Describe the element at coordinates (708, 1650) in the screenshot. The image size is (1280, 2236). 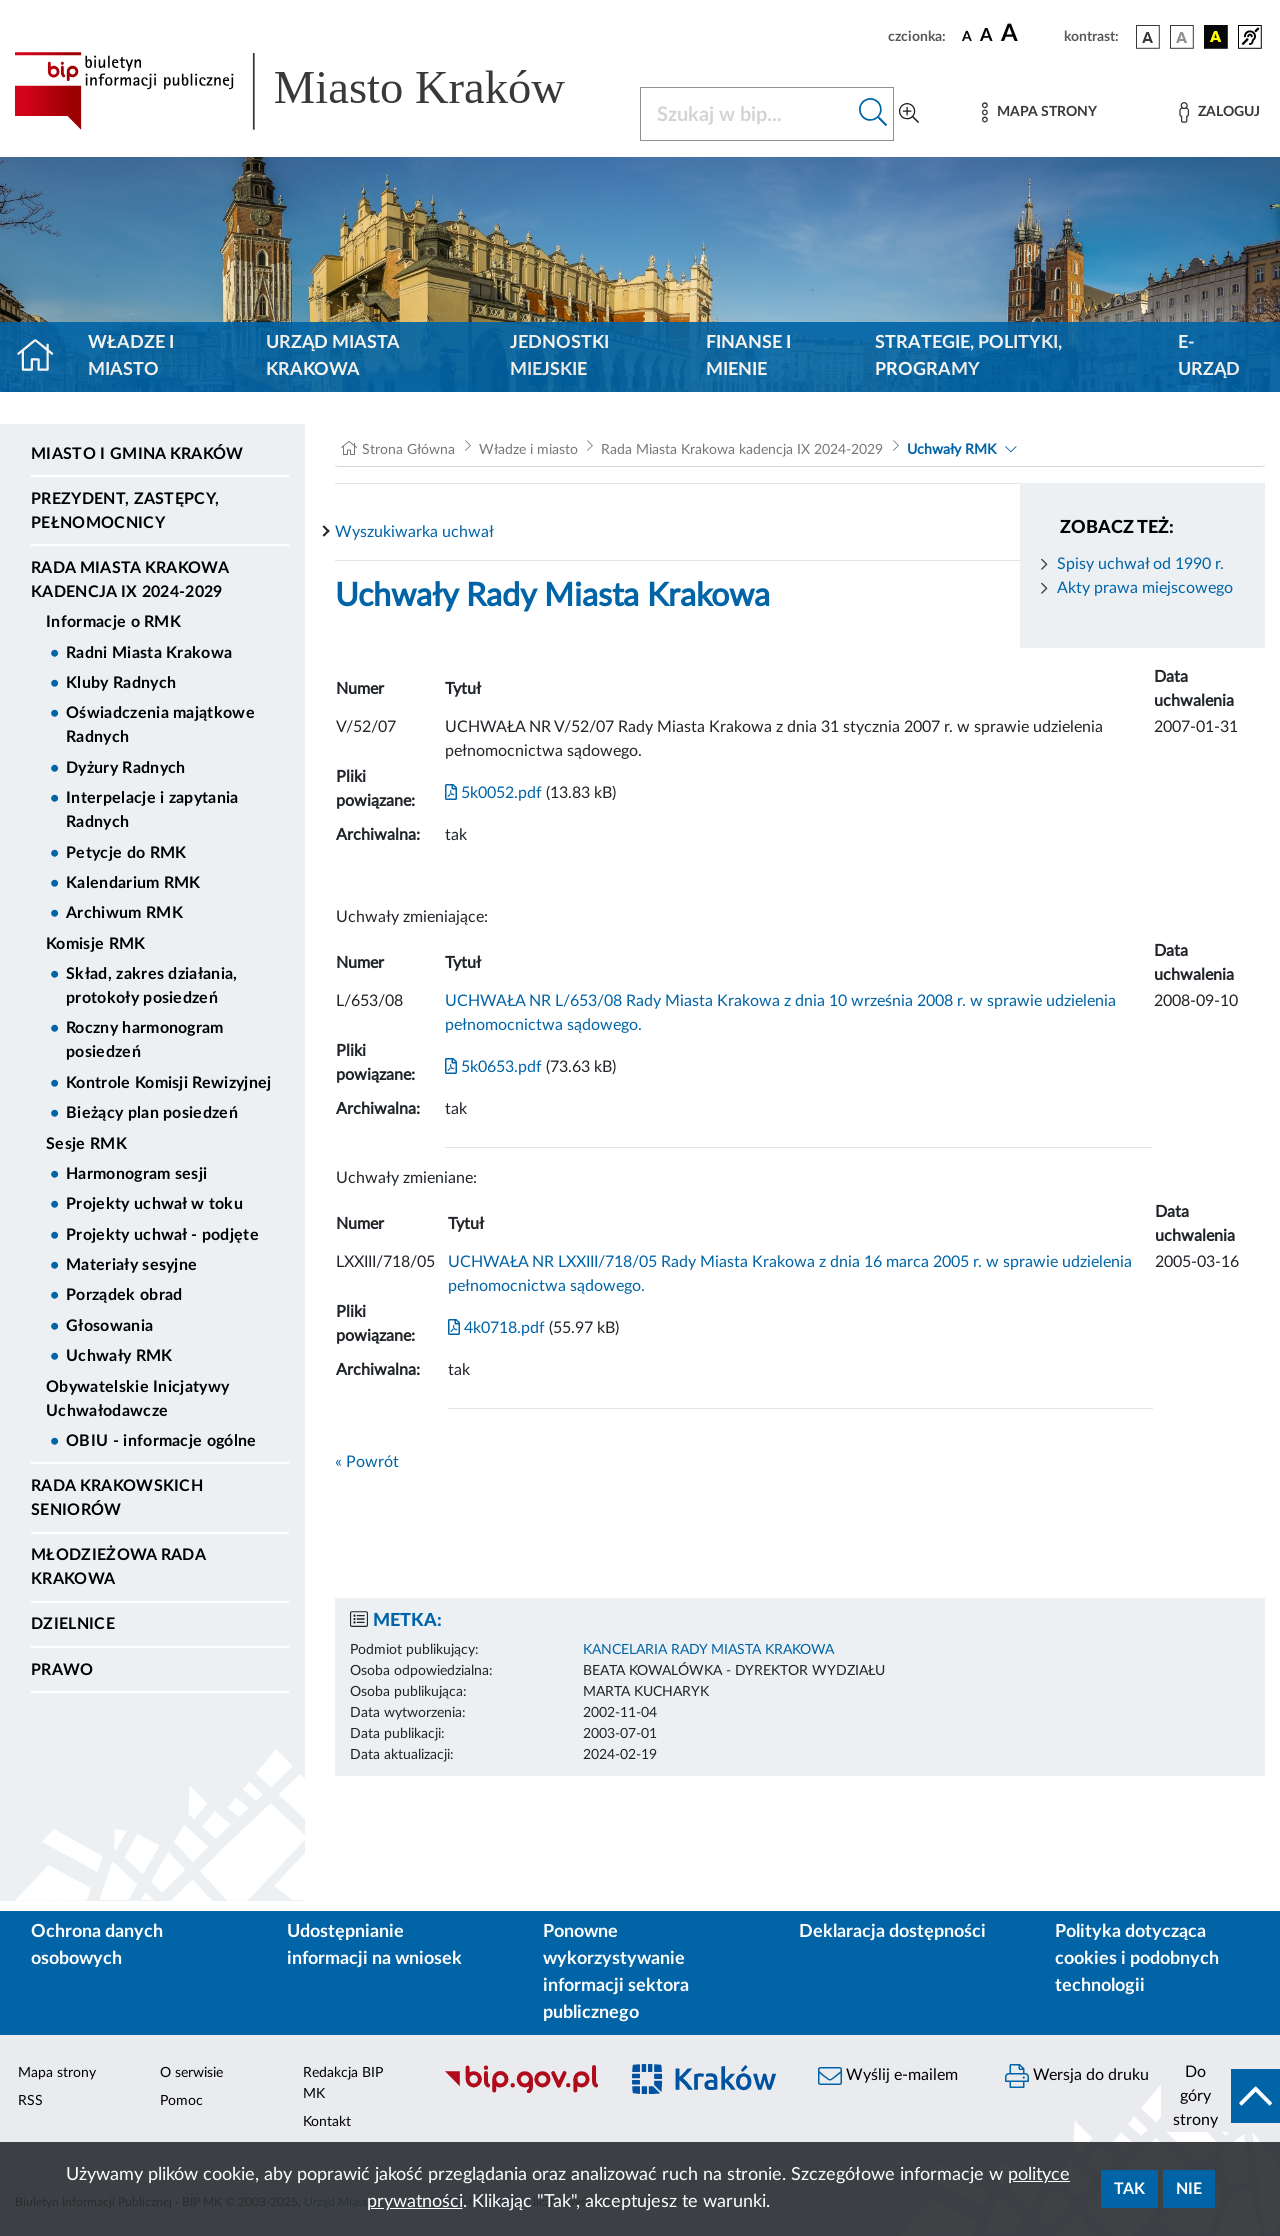
I see `KANCELARIA RADY MIASTA KRAKOWA` at that location.